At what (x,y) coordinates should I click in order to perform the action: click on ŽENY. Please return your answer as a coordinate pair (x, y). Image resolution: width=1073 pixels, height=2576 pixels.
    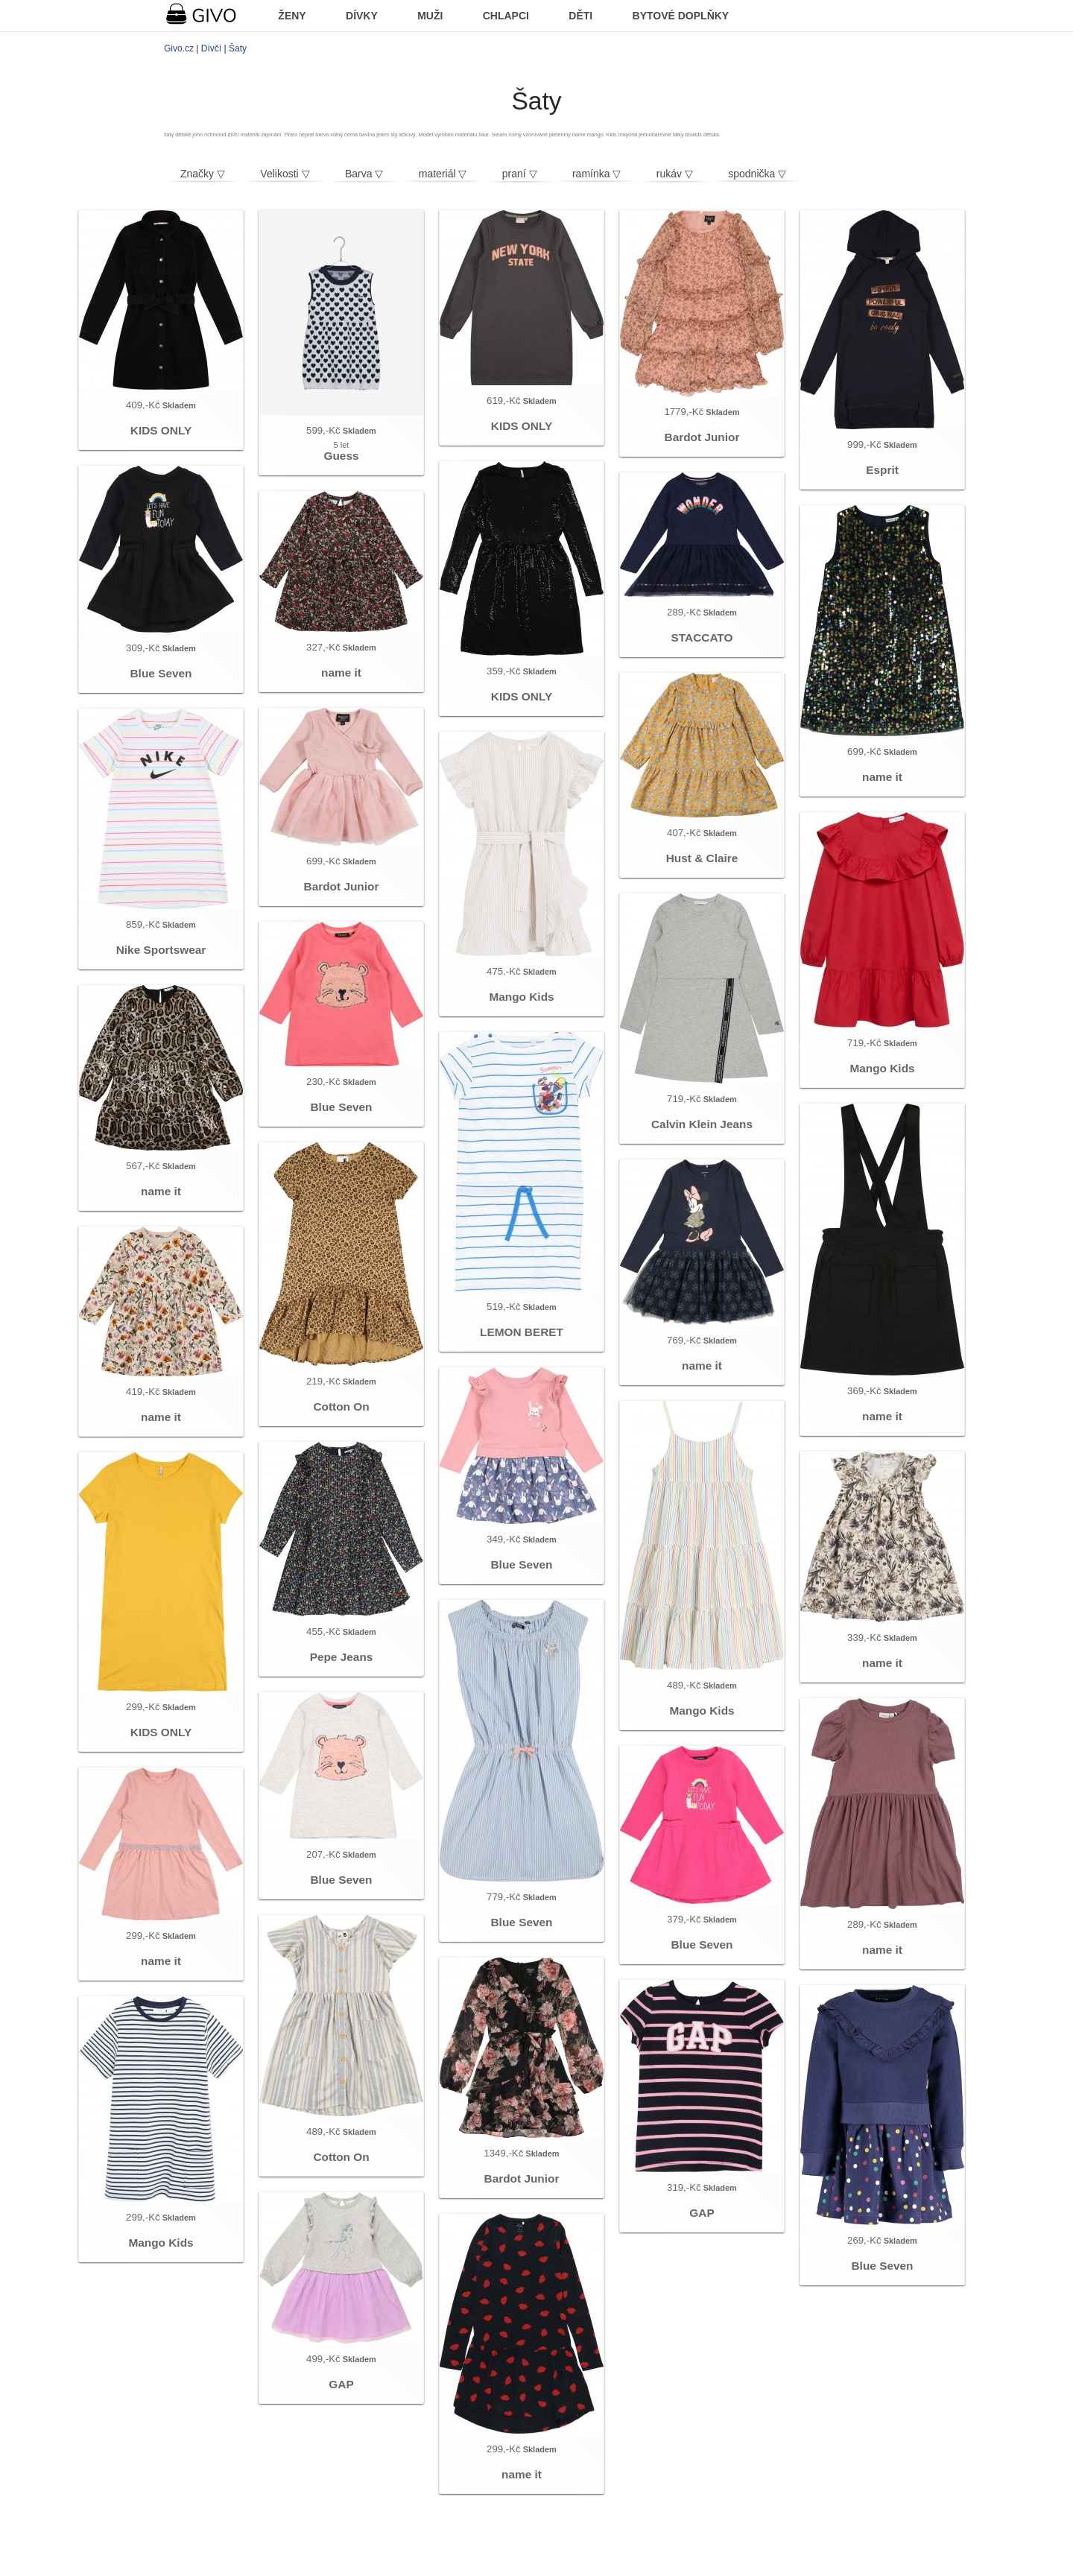
    Looking at the image, I should click on (292, 16).